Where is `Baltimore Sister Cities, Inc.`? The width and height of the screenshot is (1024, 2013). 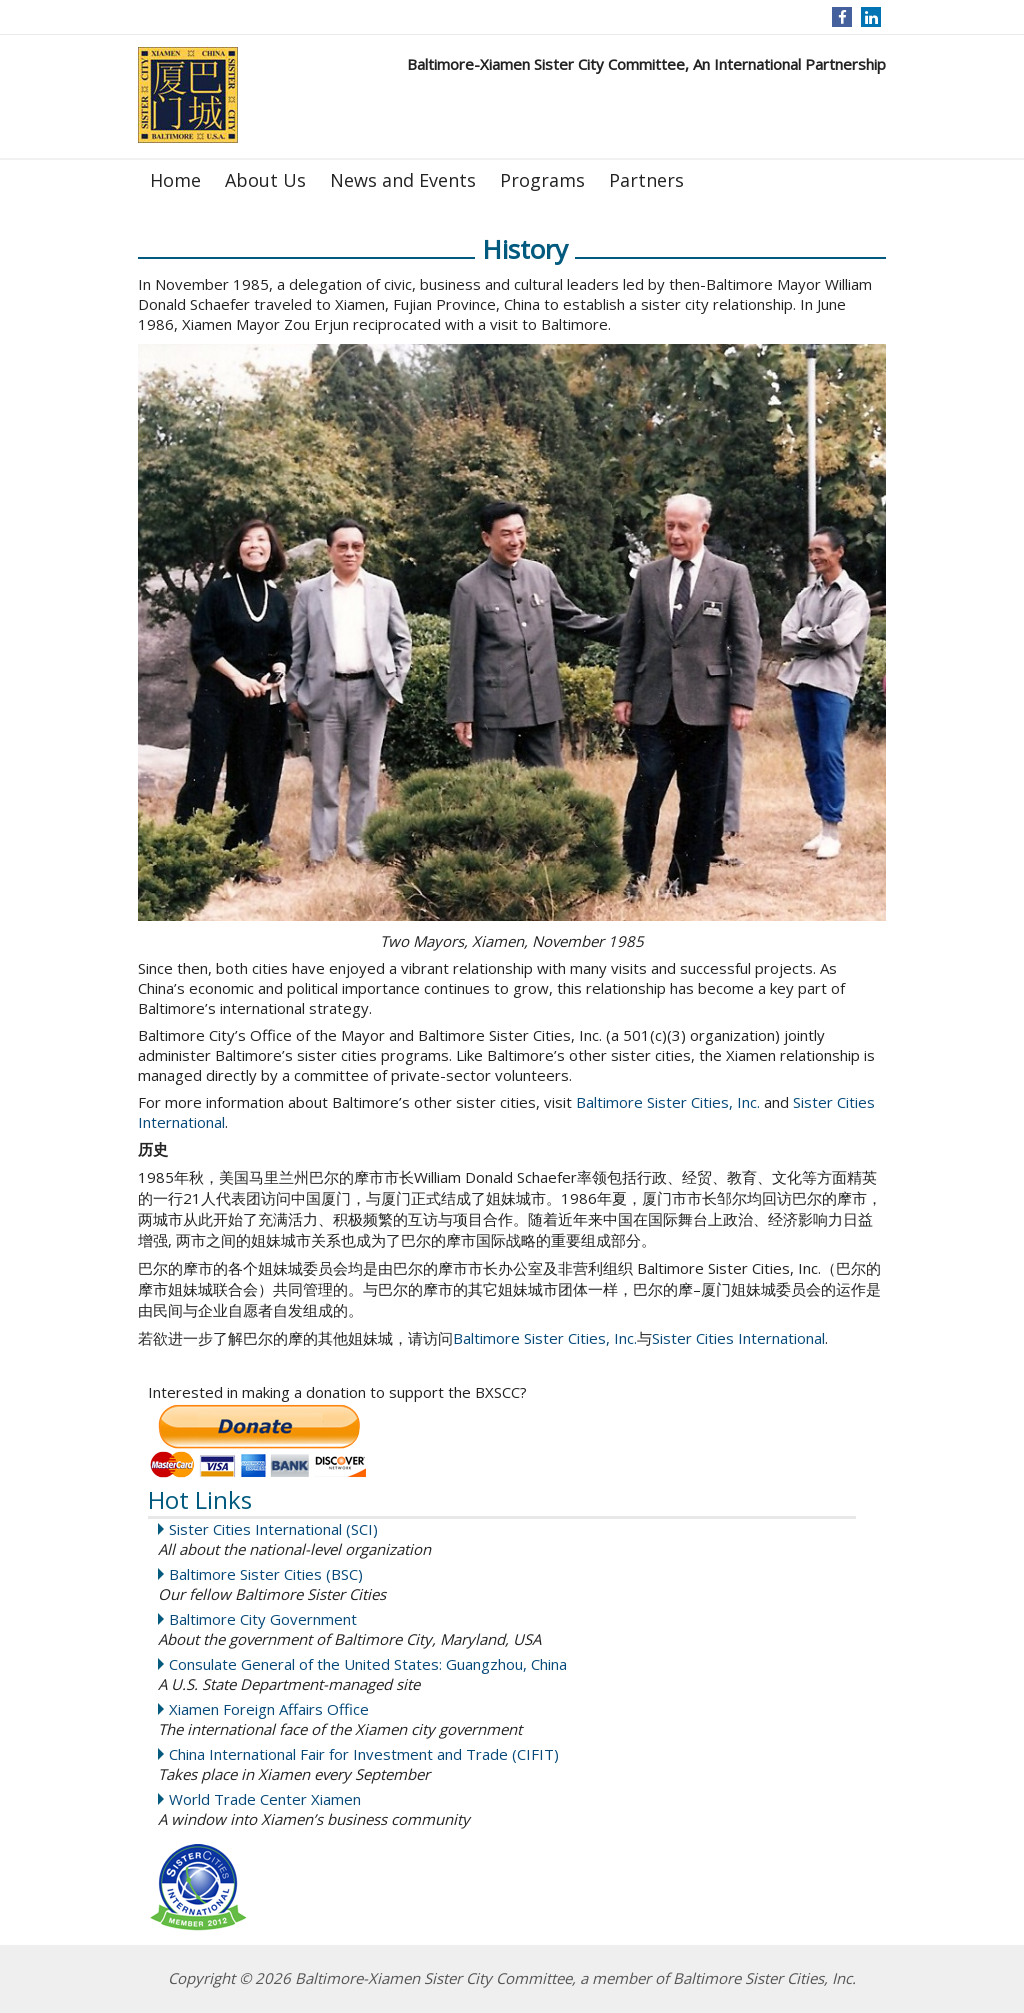
Baltimore Sister Cities, Inc. is located at coordinates (668, 1102).